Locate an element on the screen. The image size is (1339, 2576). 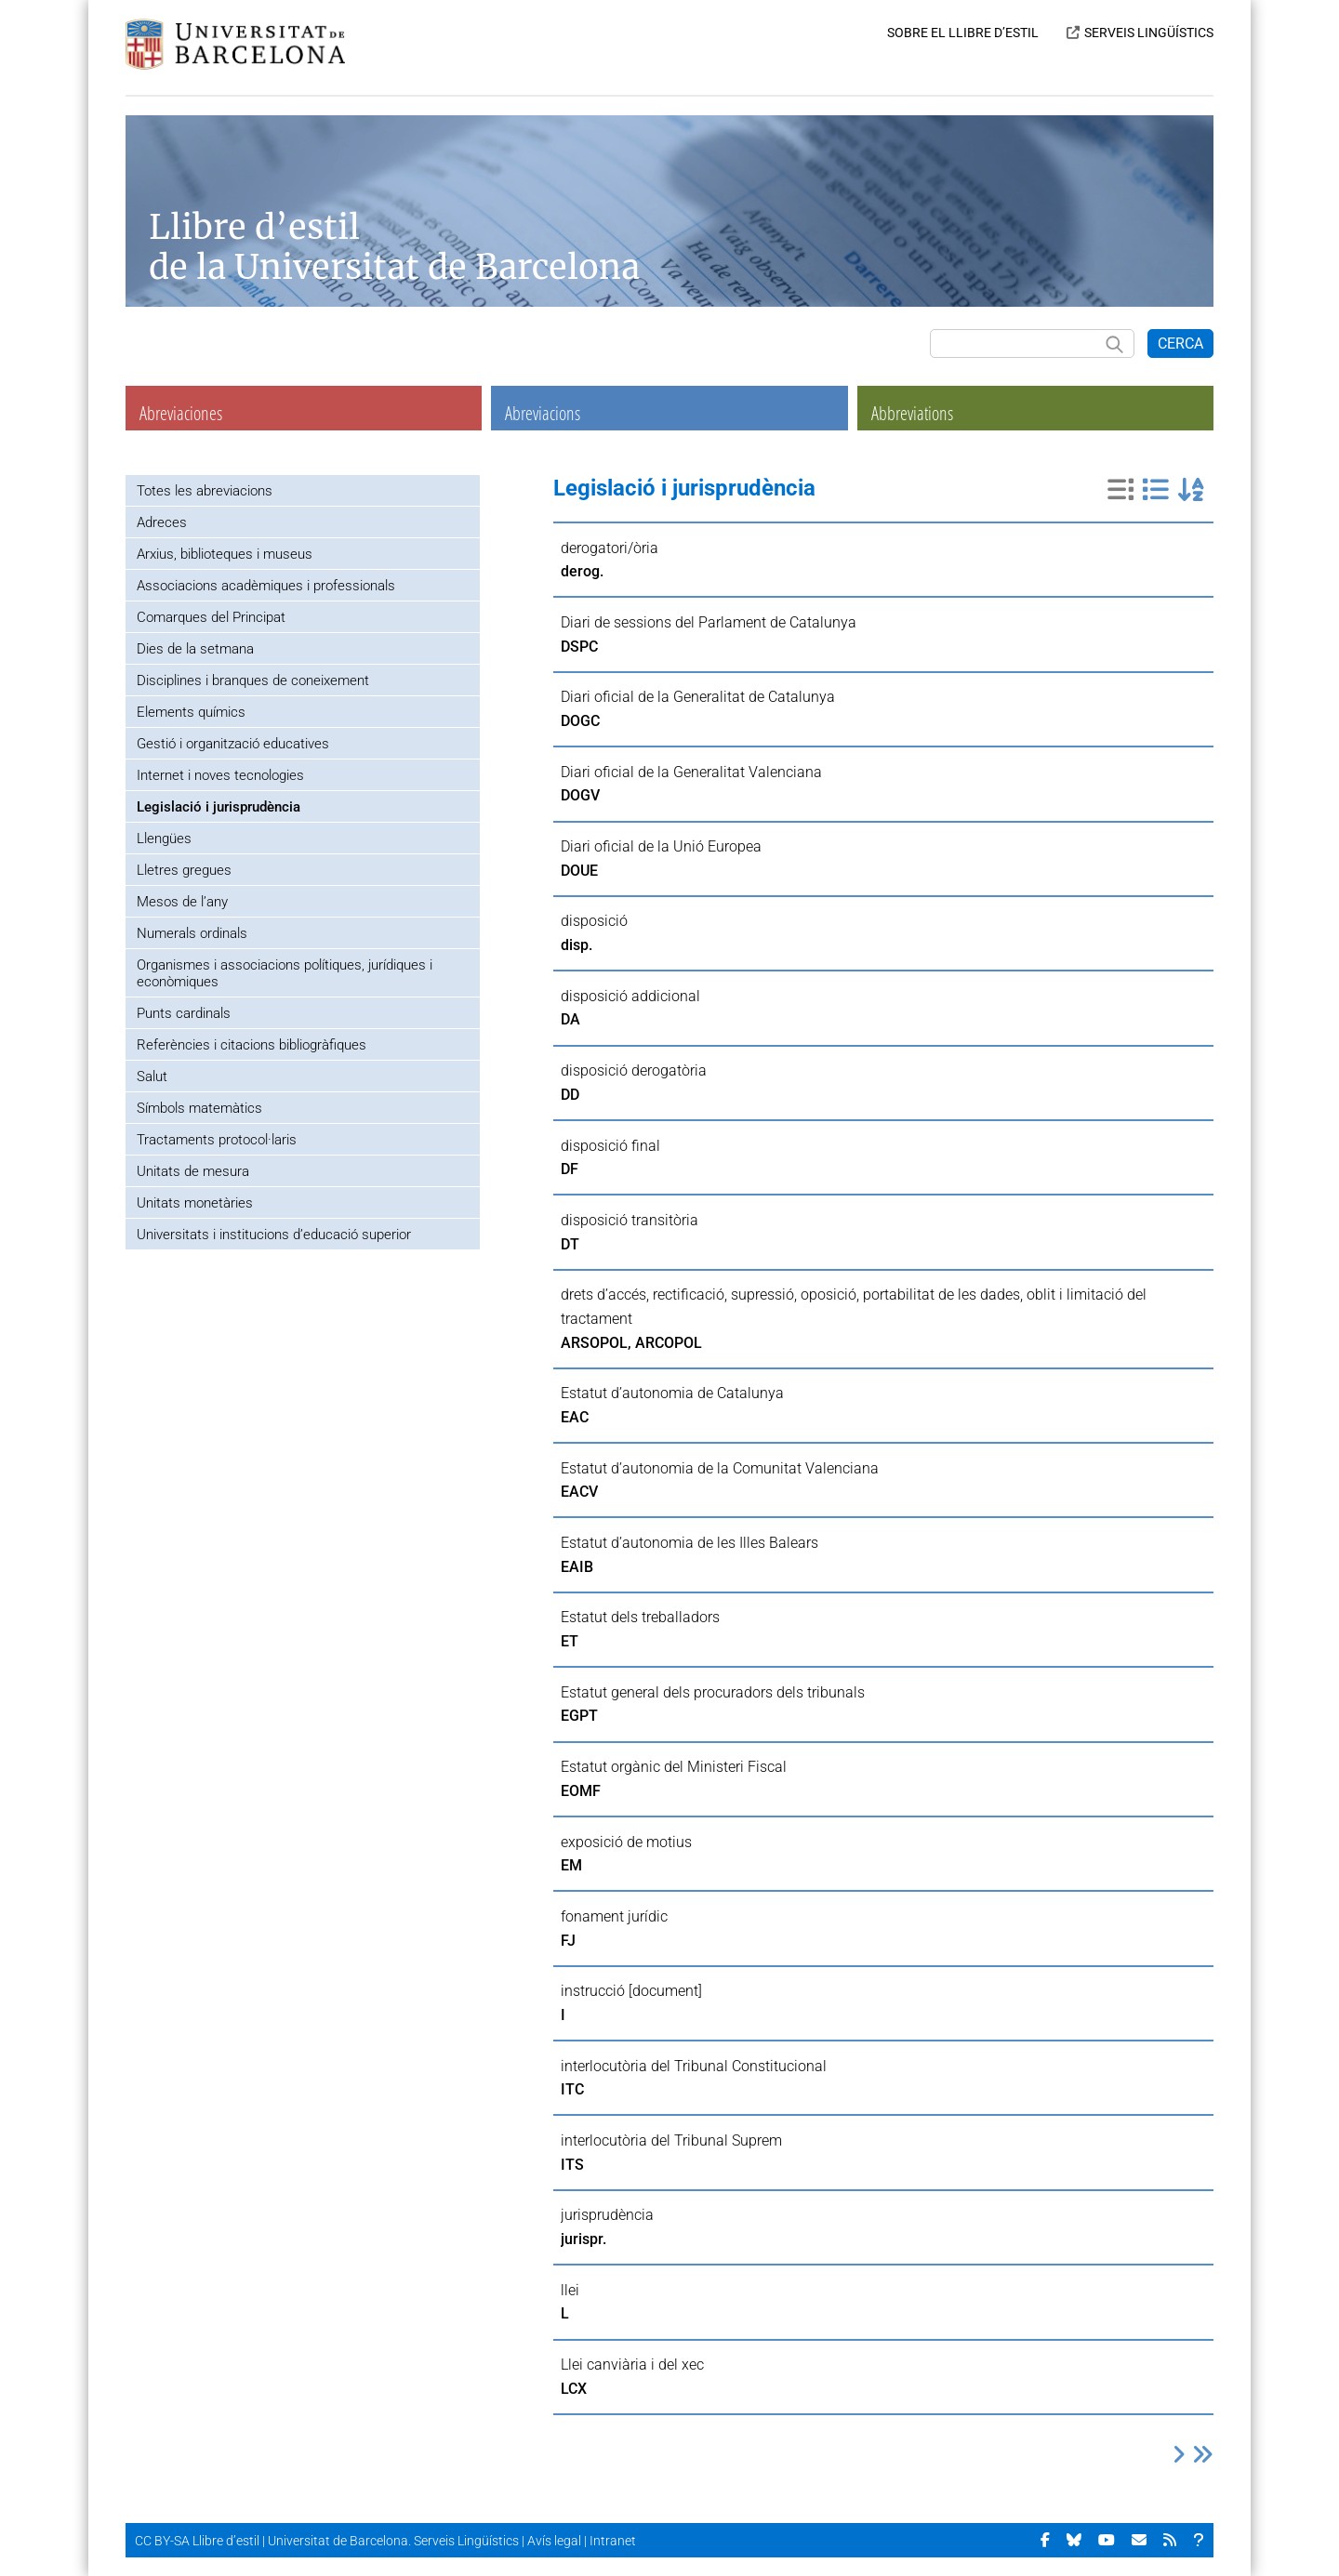
Gestió i organització educatives is located at coordinates (233, 743).